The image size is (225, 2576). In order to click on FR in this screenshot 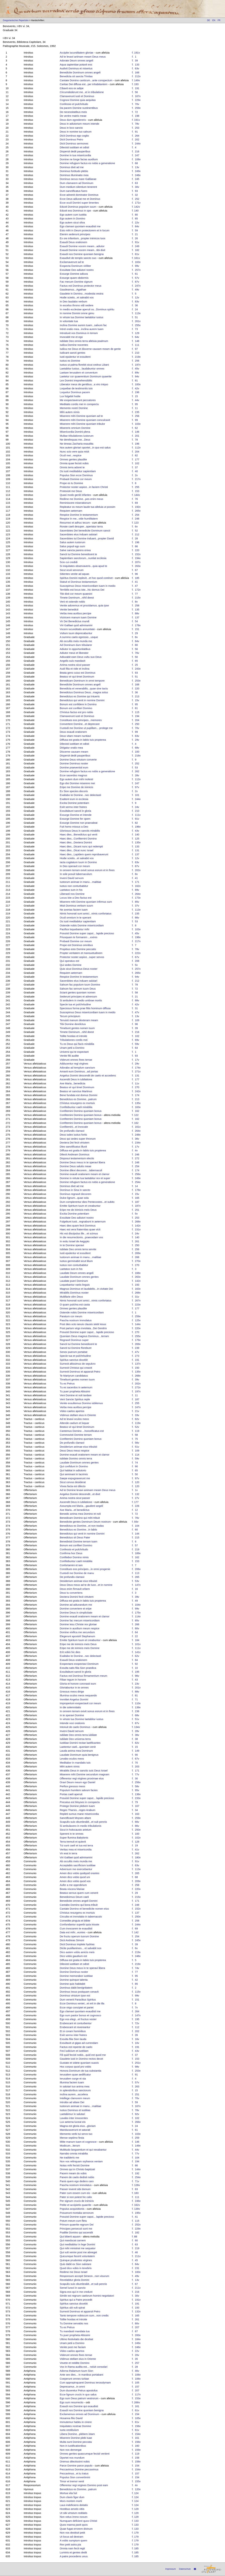, I will do `click(219, 20)`.